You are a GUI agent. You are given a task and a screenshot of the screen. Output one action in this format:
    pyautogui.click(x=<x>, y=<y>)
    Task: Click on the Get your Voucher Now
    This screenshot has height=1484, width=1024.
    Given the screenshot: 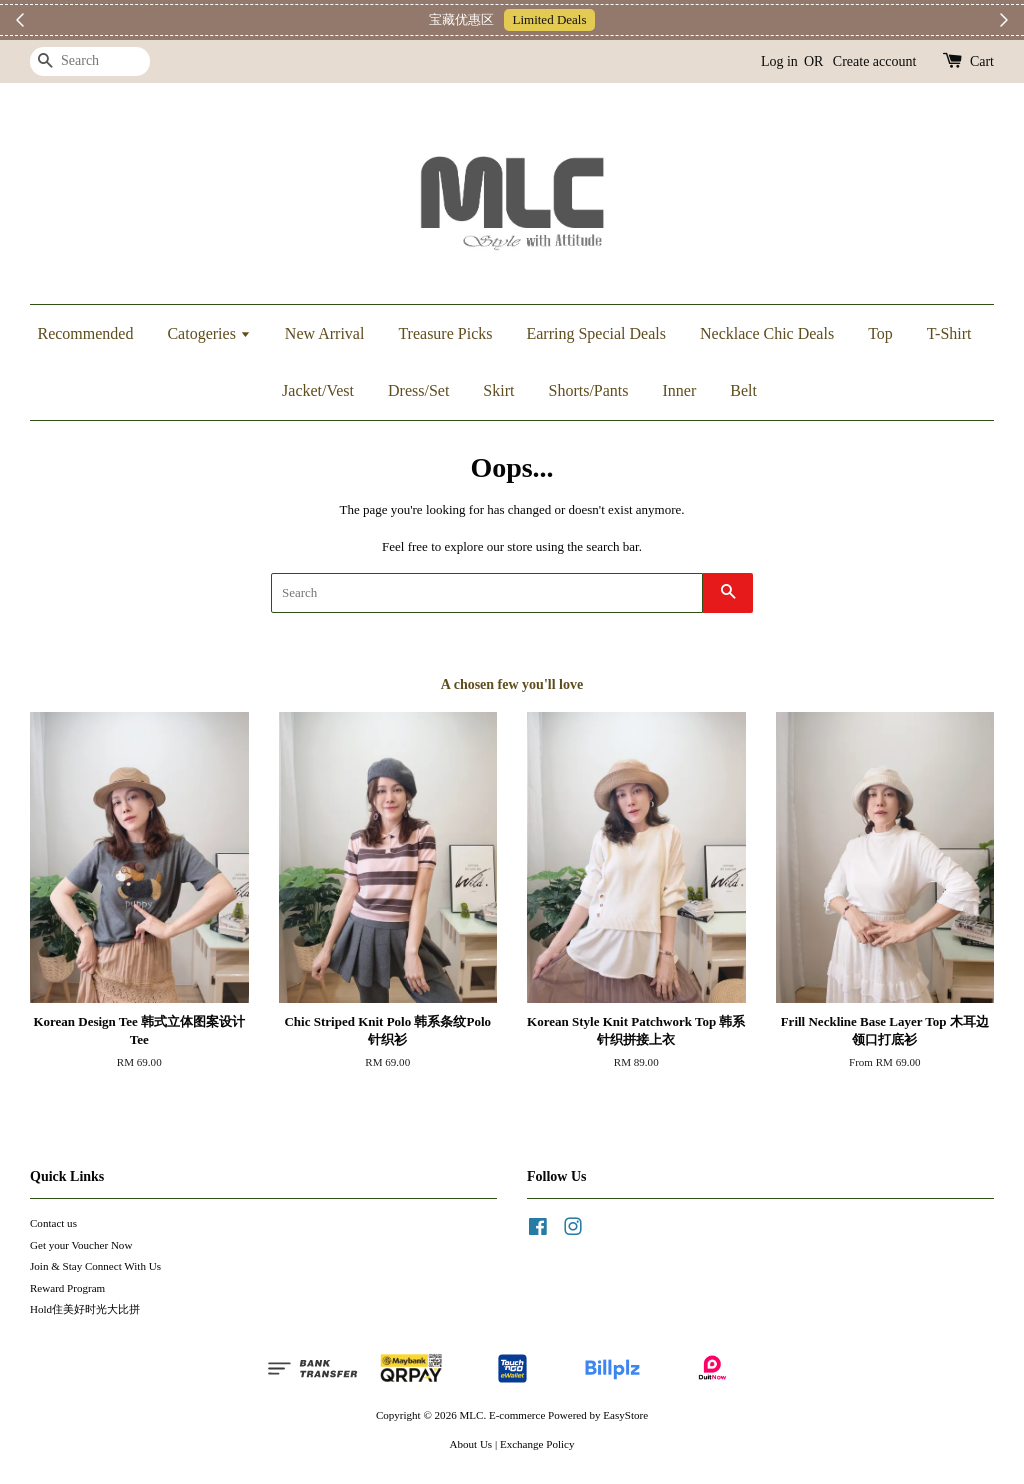 What is the action you would take?
    pyautogui.click(x=81, y=1245)
    